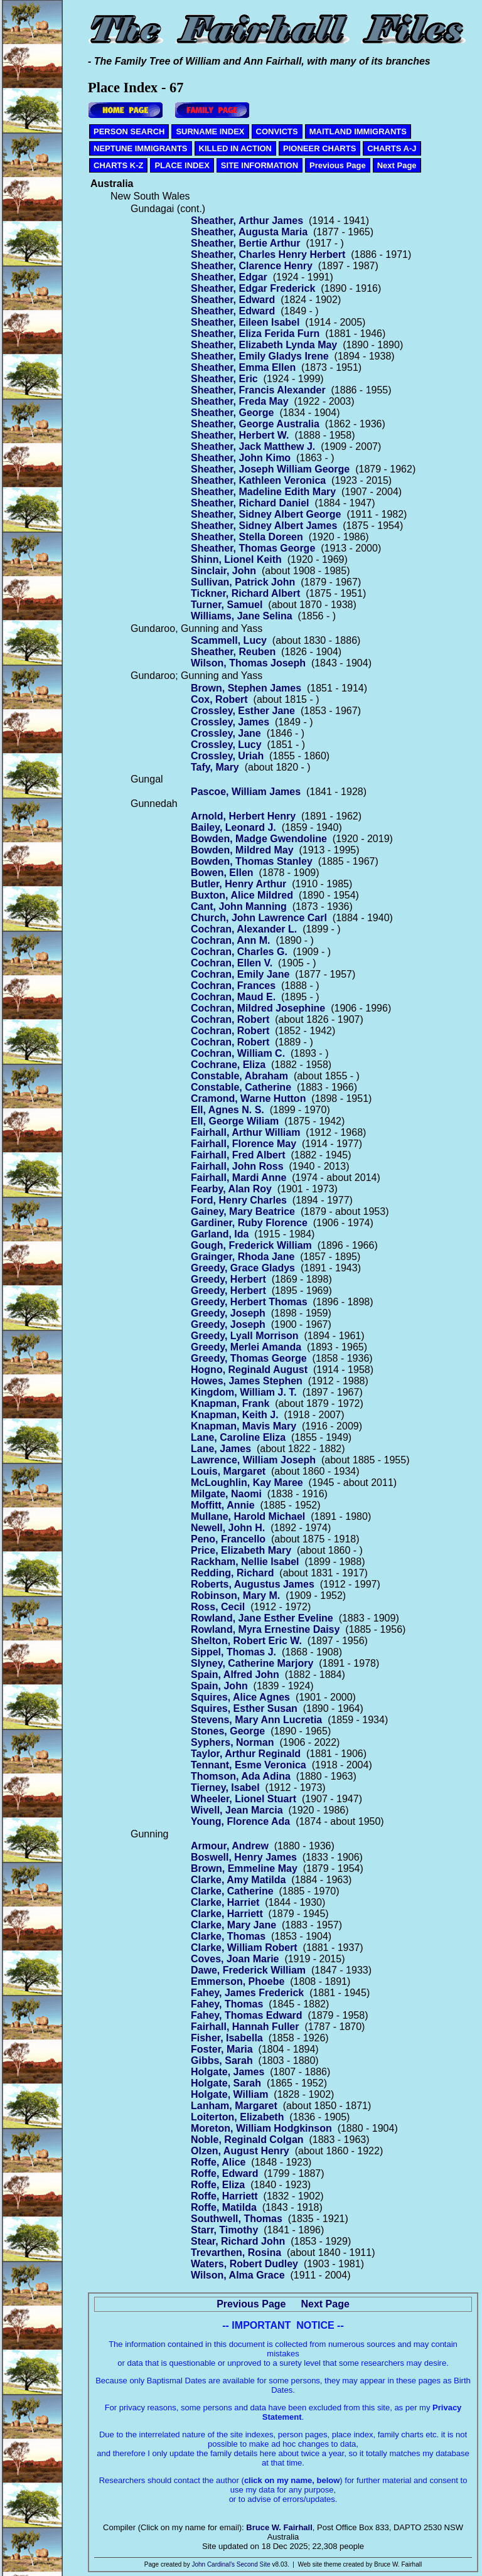  I want to click on Cochran, Robert, so click(230, 1019).